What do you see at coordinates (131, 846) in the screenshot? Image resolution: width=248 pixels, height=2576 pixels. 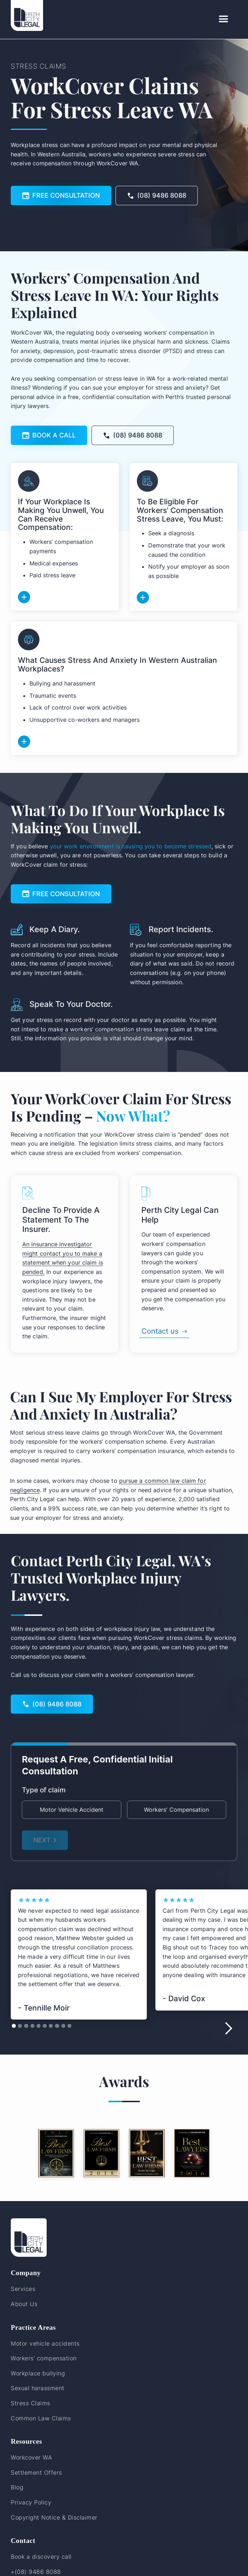 I see `your work environment is causing you to become stressed` at bounding box center [131, 846].